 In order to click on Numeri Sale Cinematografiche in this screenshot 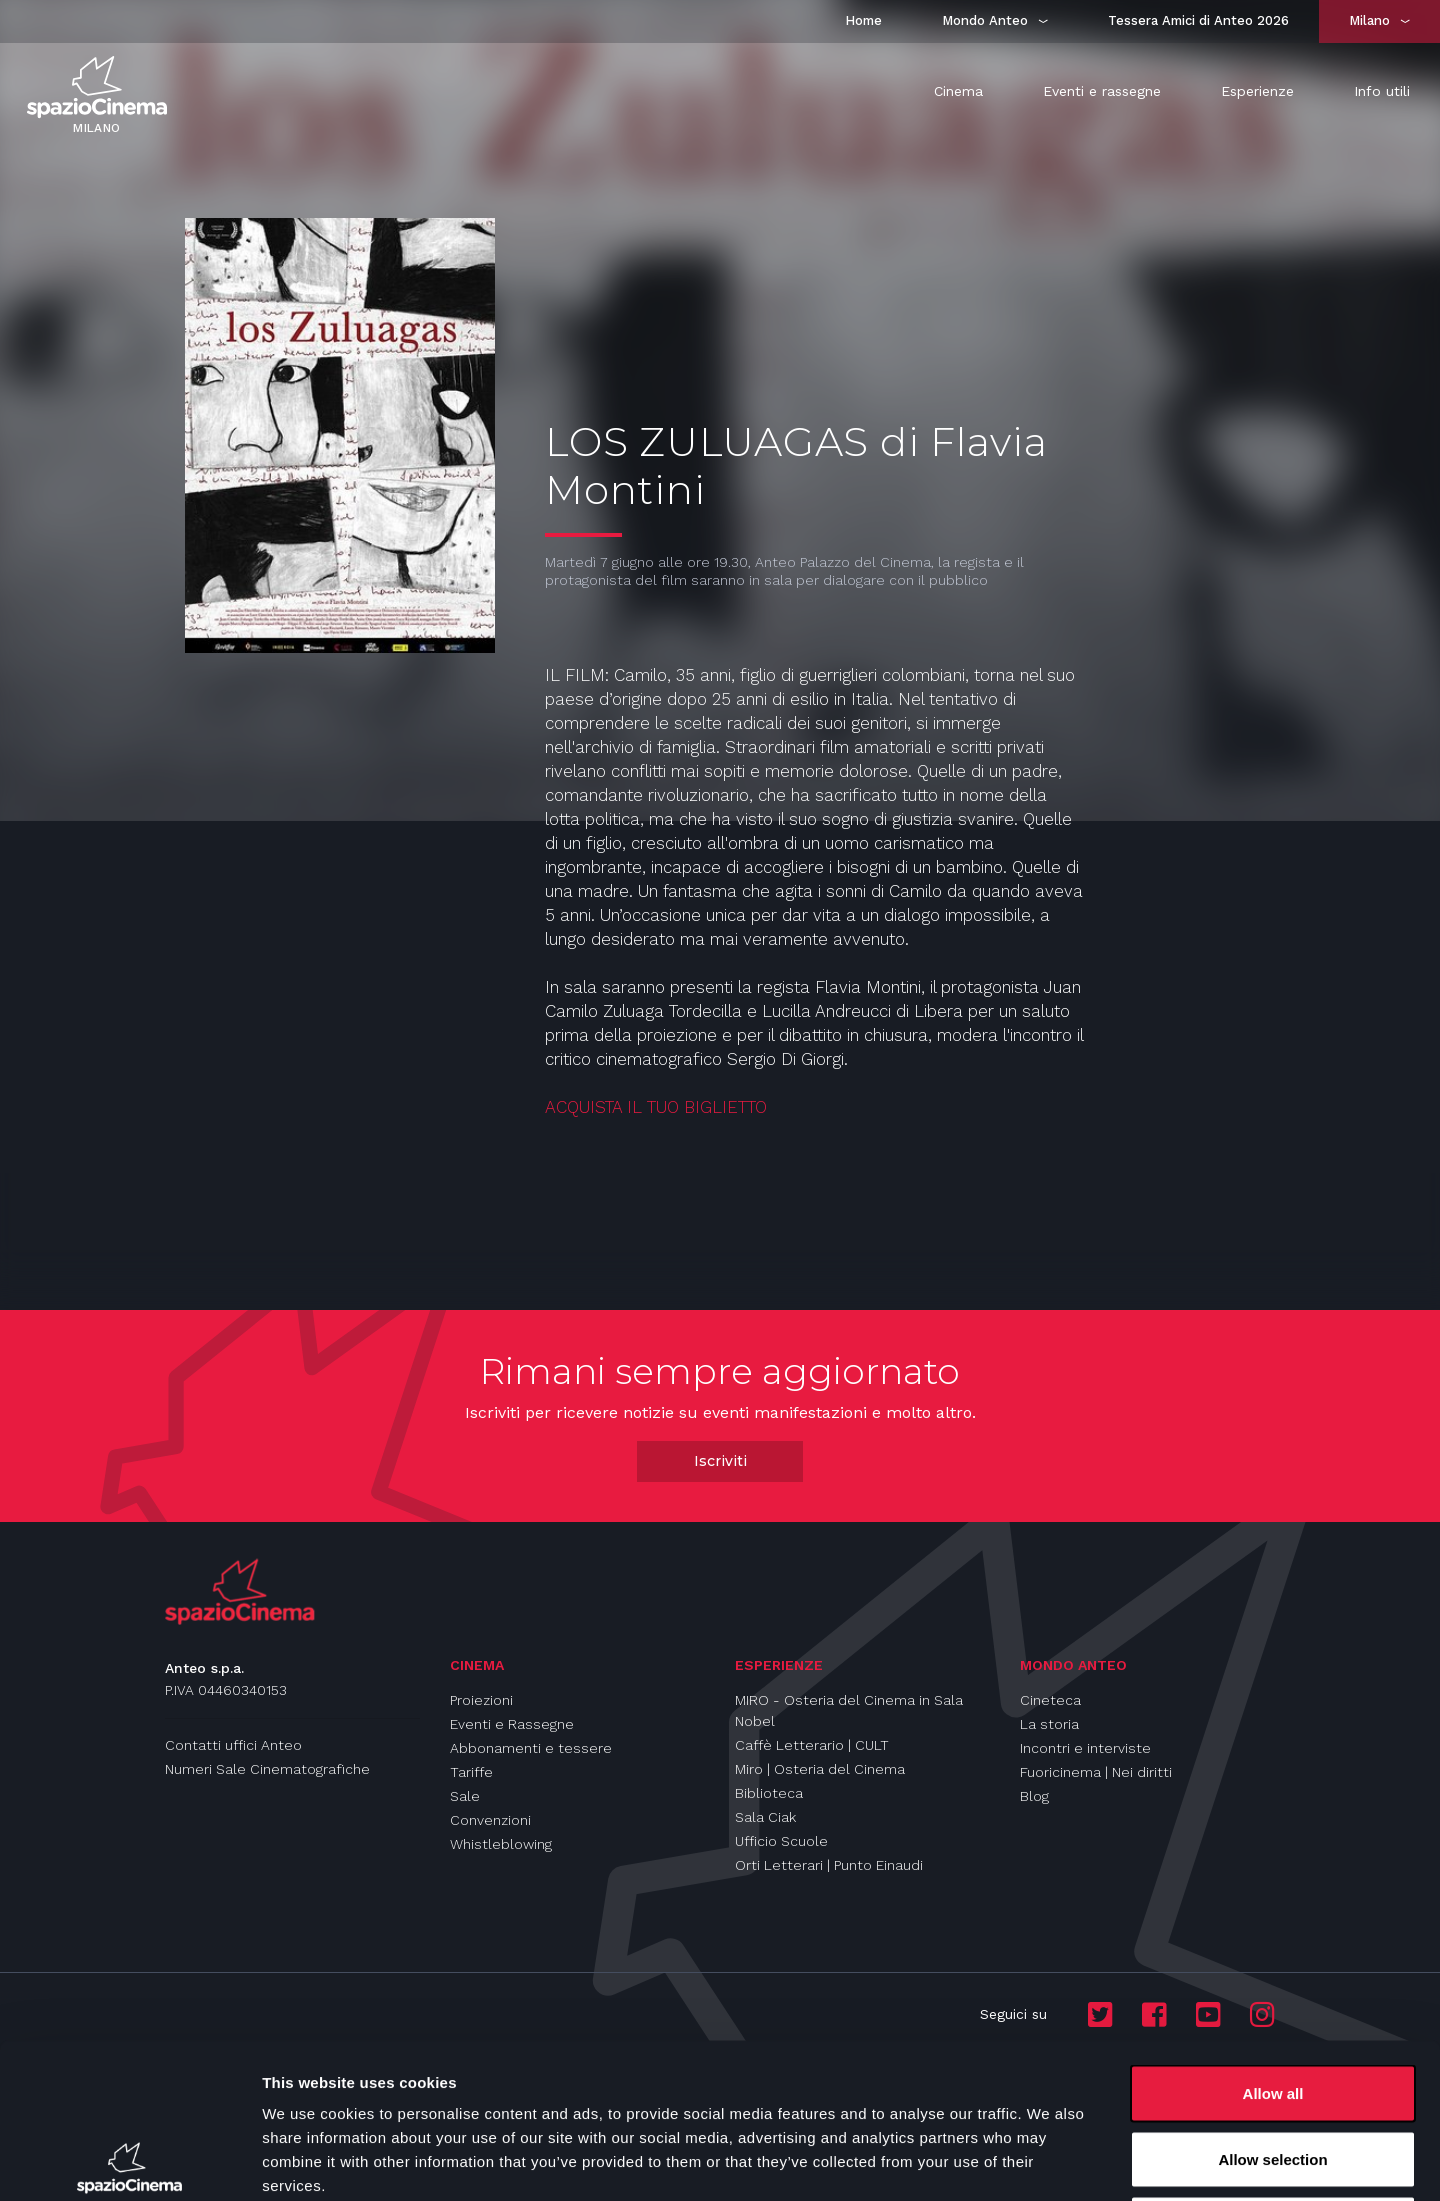, I will do `click(267, 1769)`.